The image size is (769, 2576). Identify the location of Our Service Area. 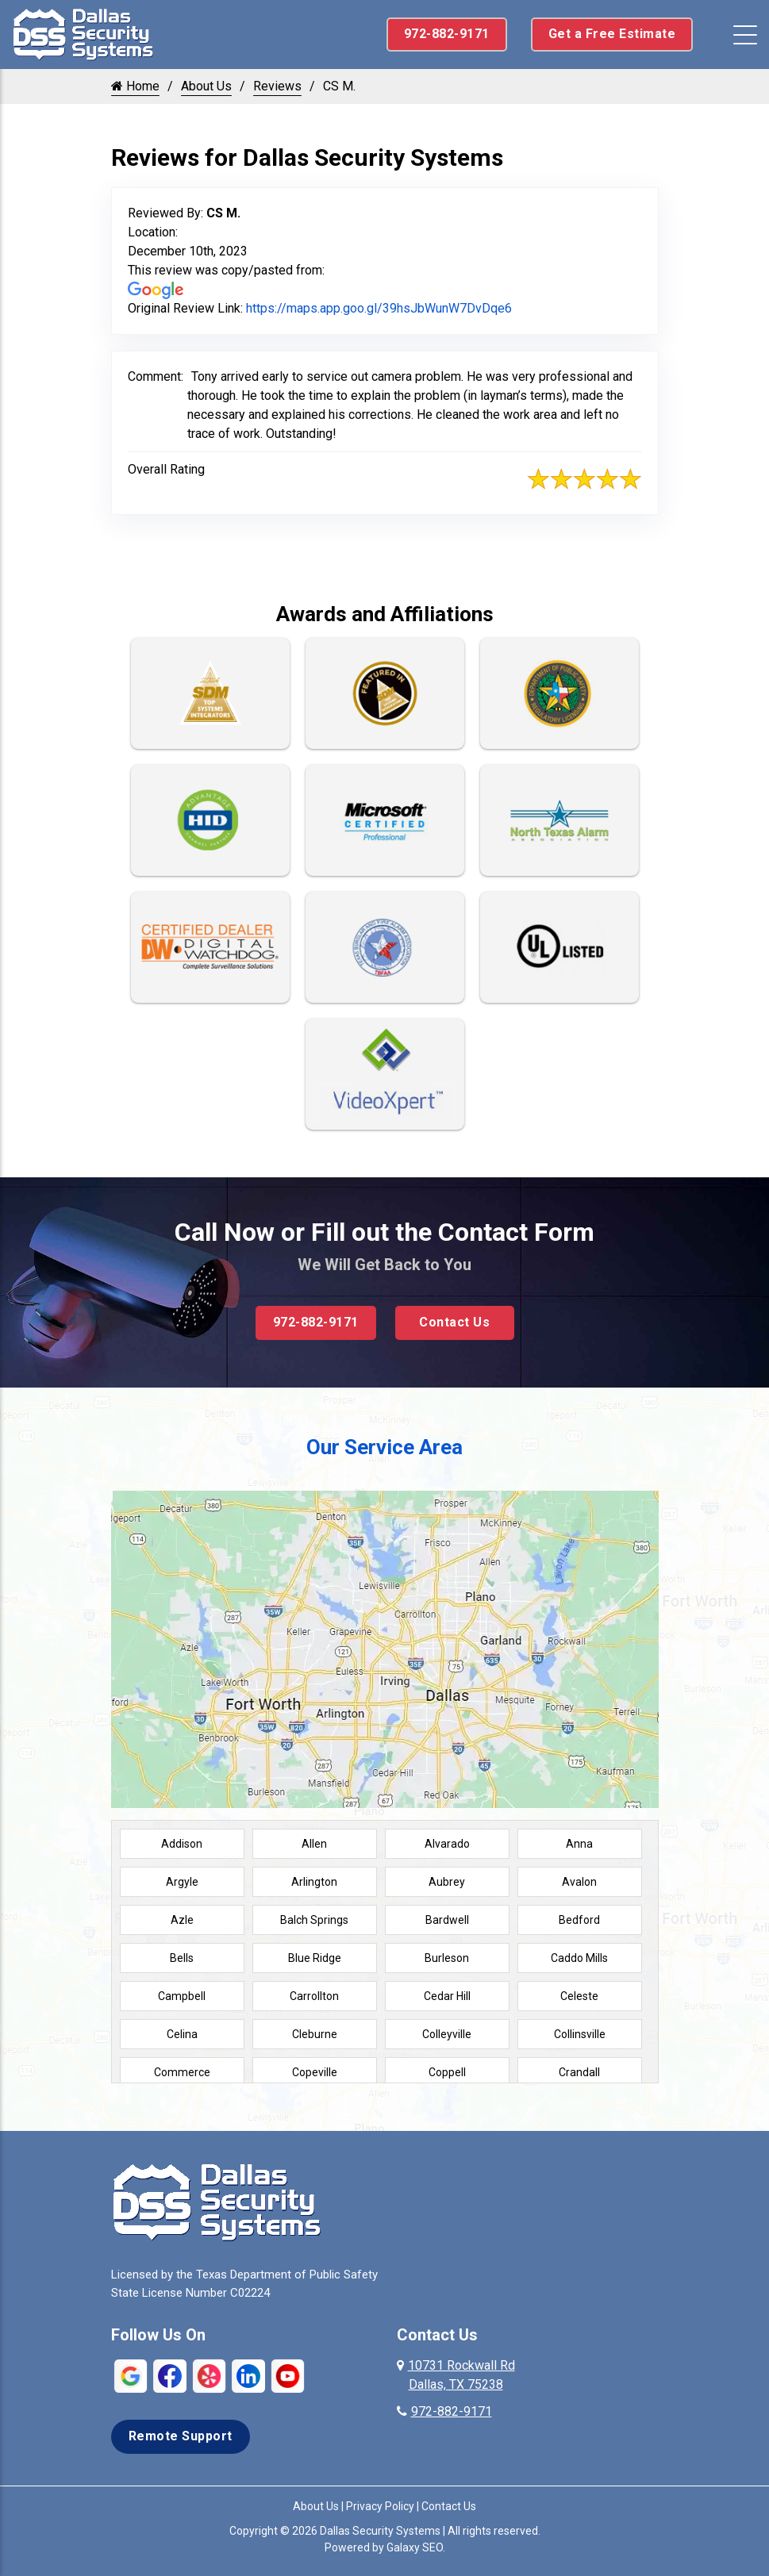
(384, 1447).